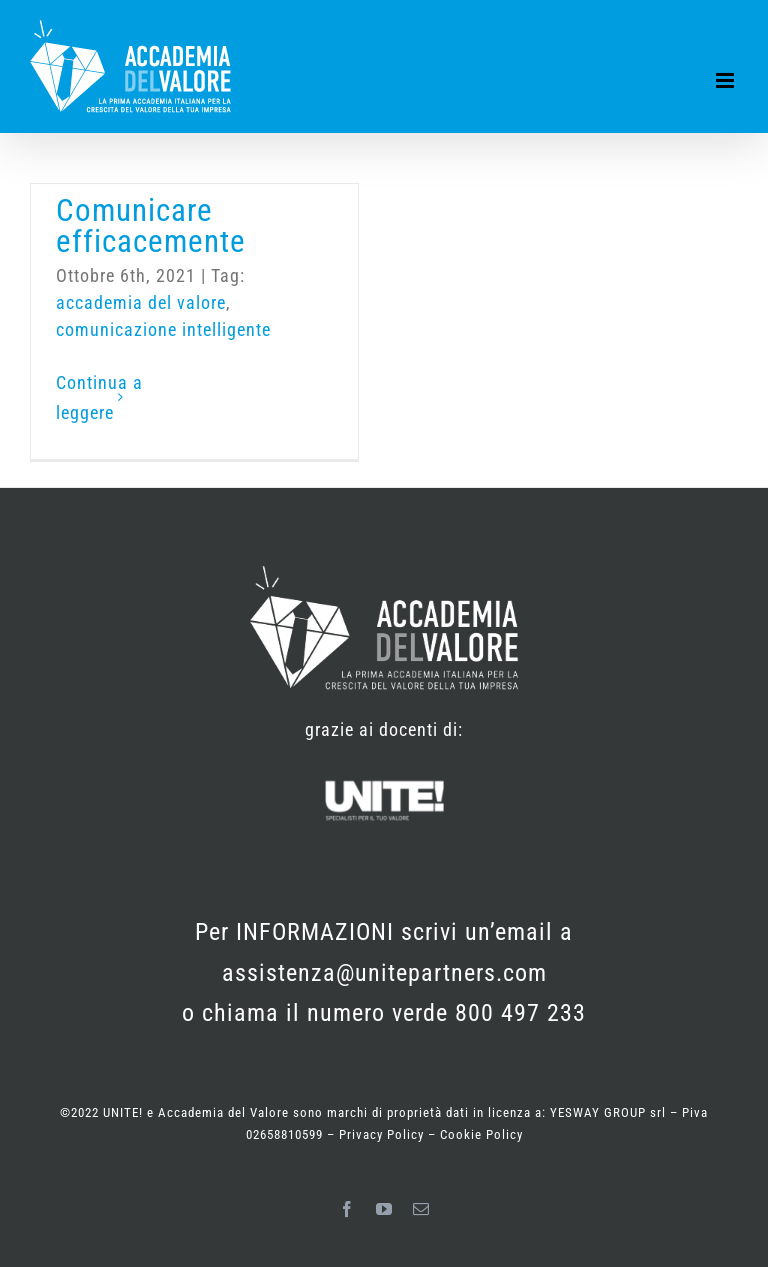 The width and height of the screenshot is (768, 1267). What do you see at coordinates (141, 302) in the screenshot?
I see `accademia del valore` at bounding box center [141, 302].